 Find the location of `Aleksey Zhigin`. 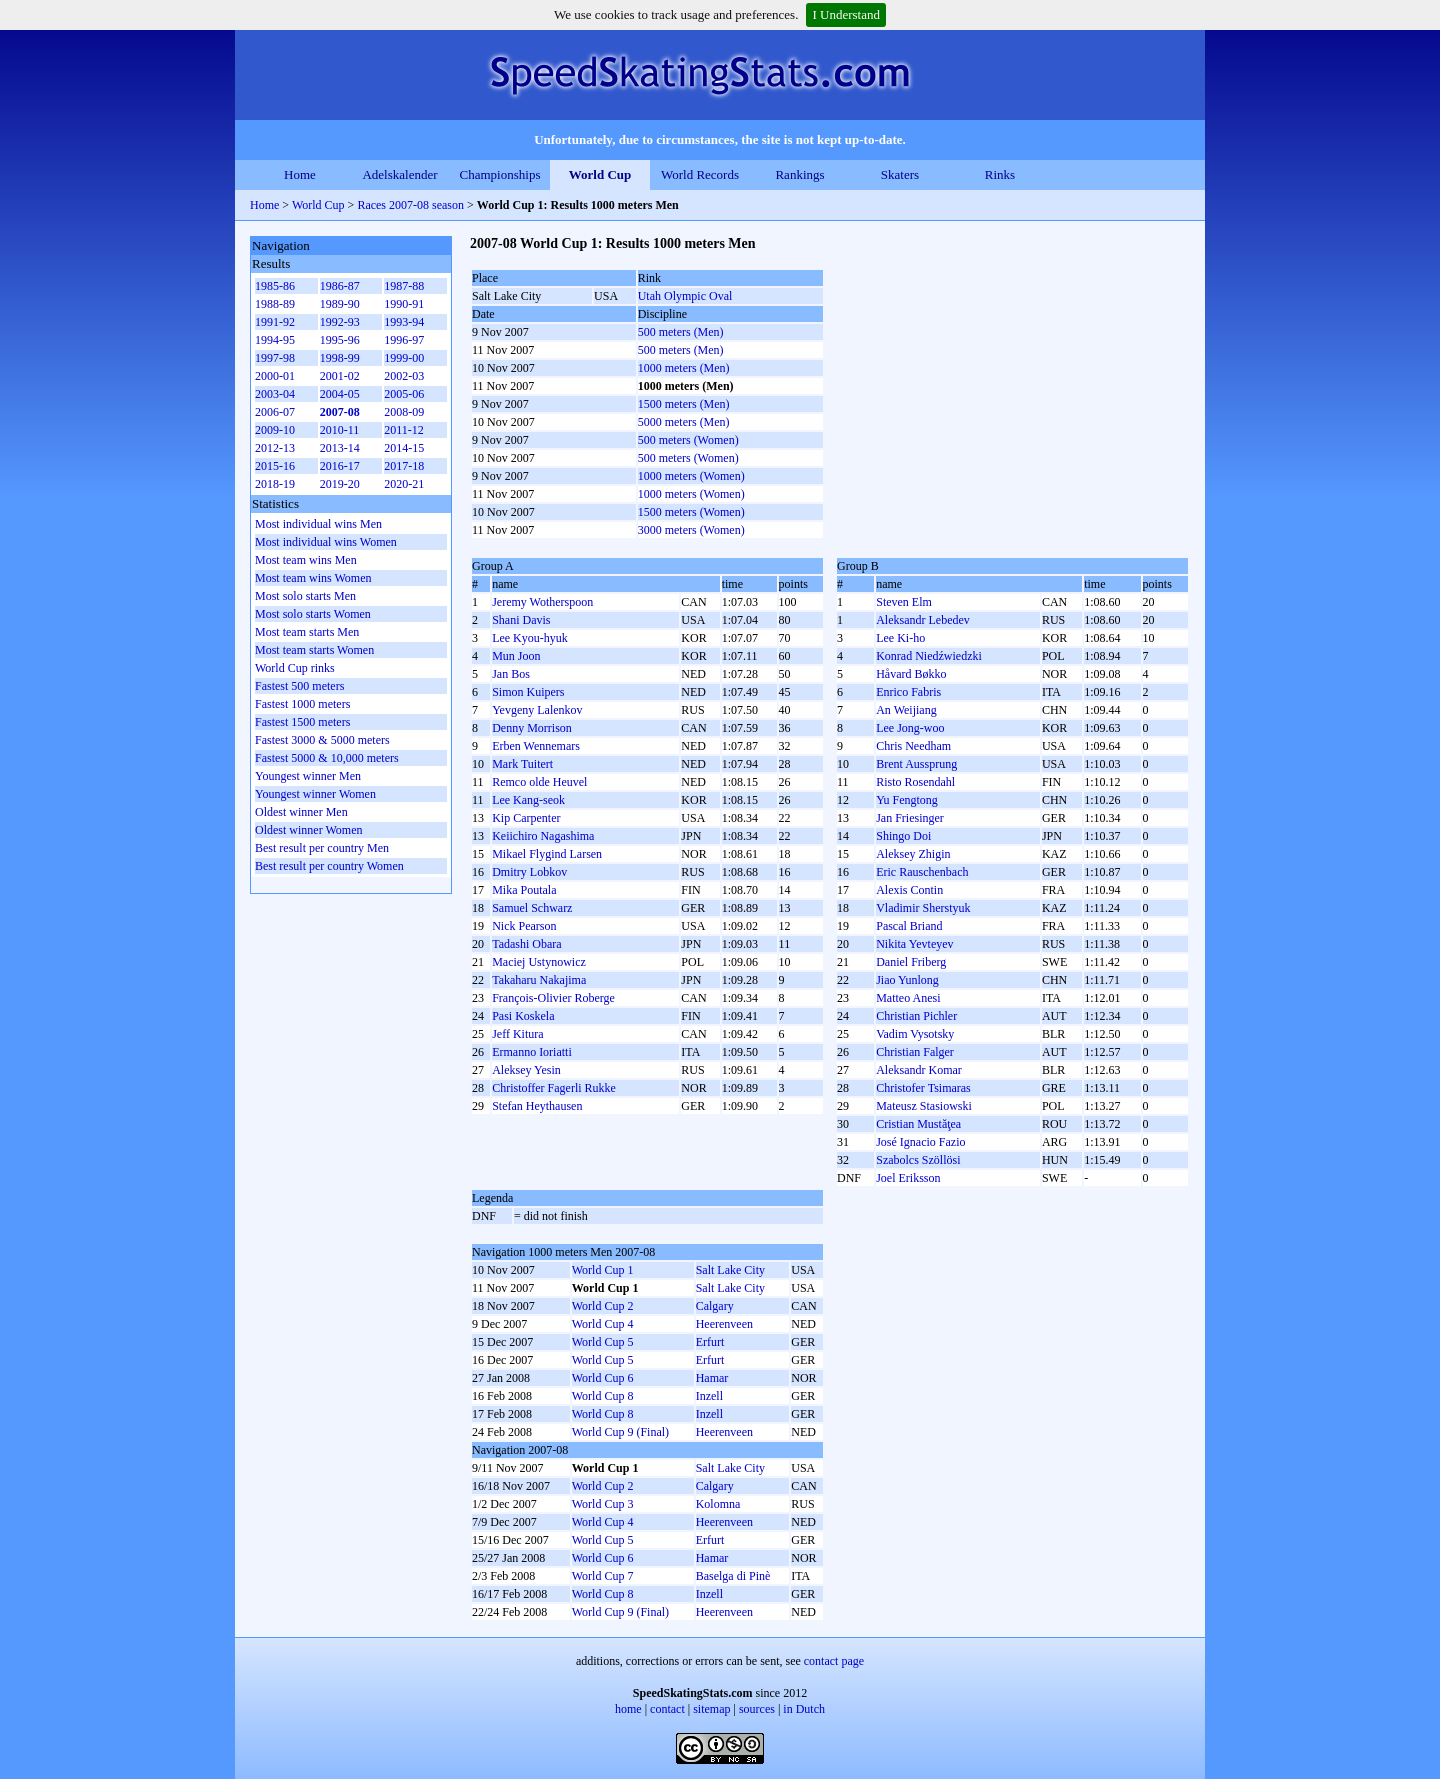

Aleksey Zhigin is located at coordinates (913, 854).